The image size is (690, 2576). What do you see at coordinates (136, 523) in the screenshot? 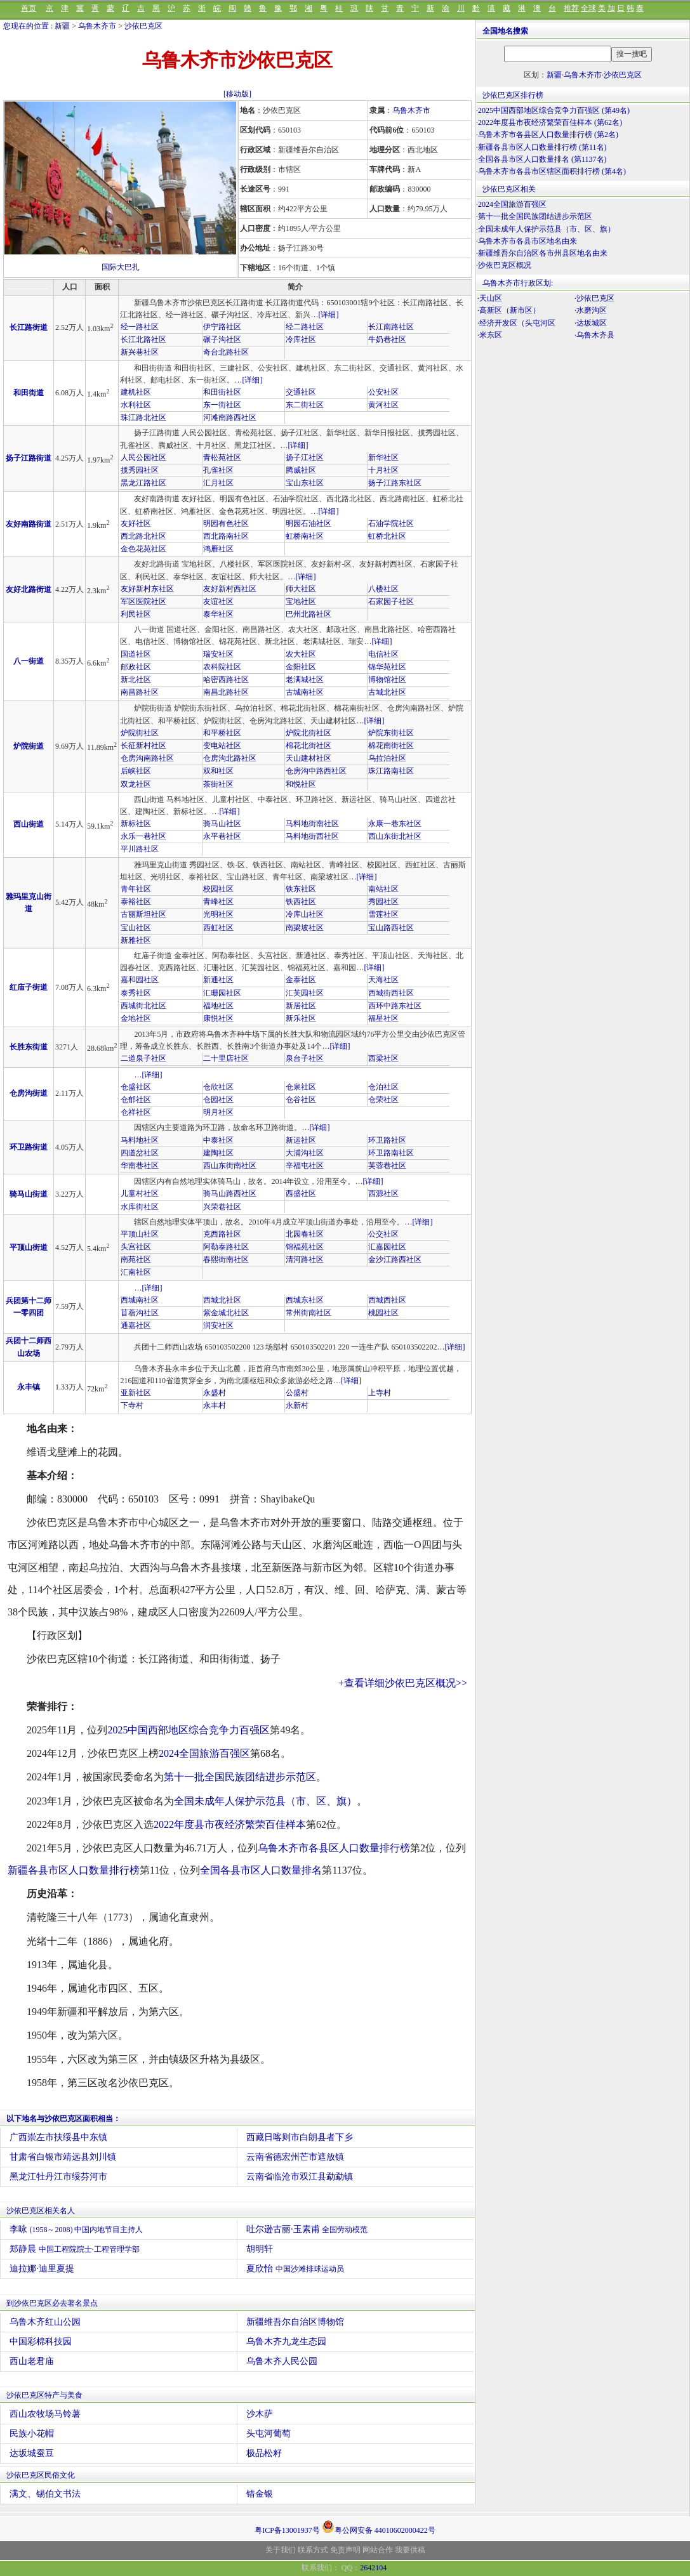
I see `友好社区` at bounding box center [136, 523].